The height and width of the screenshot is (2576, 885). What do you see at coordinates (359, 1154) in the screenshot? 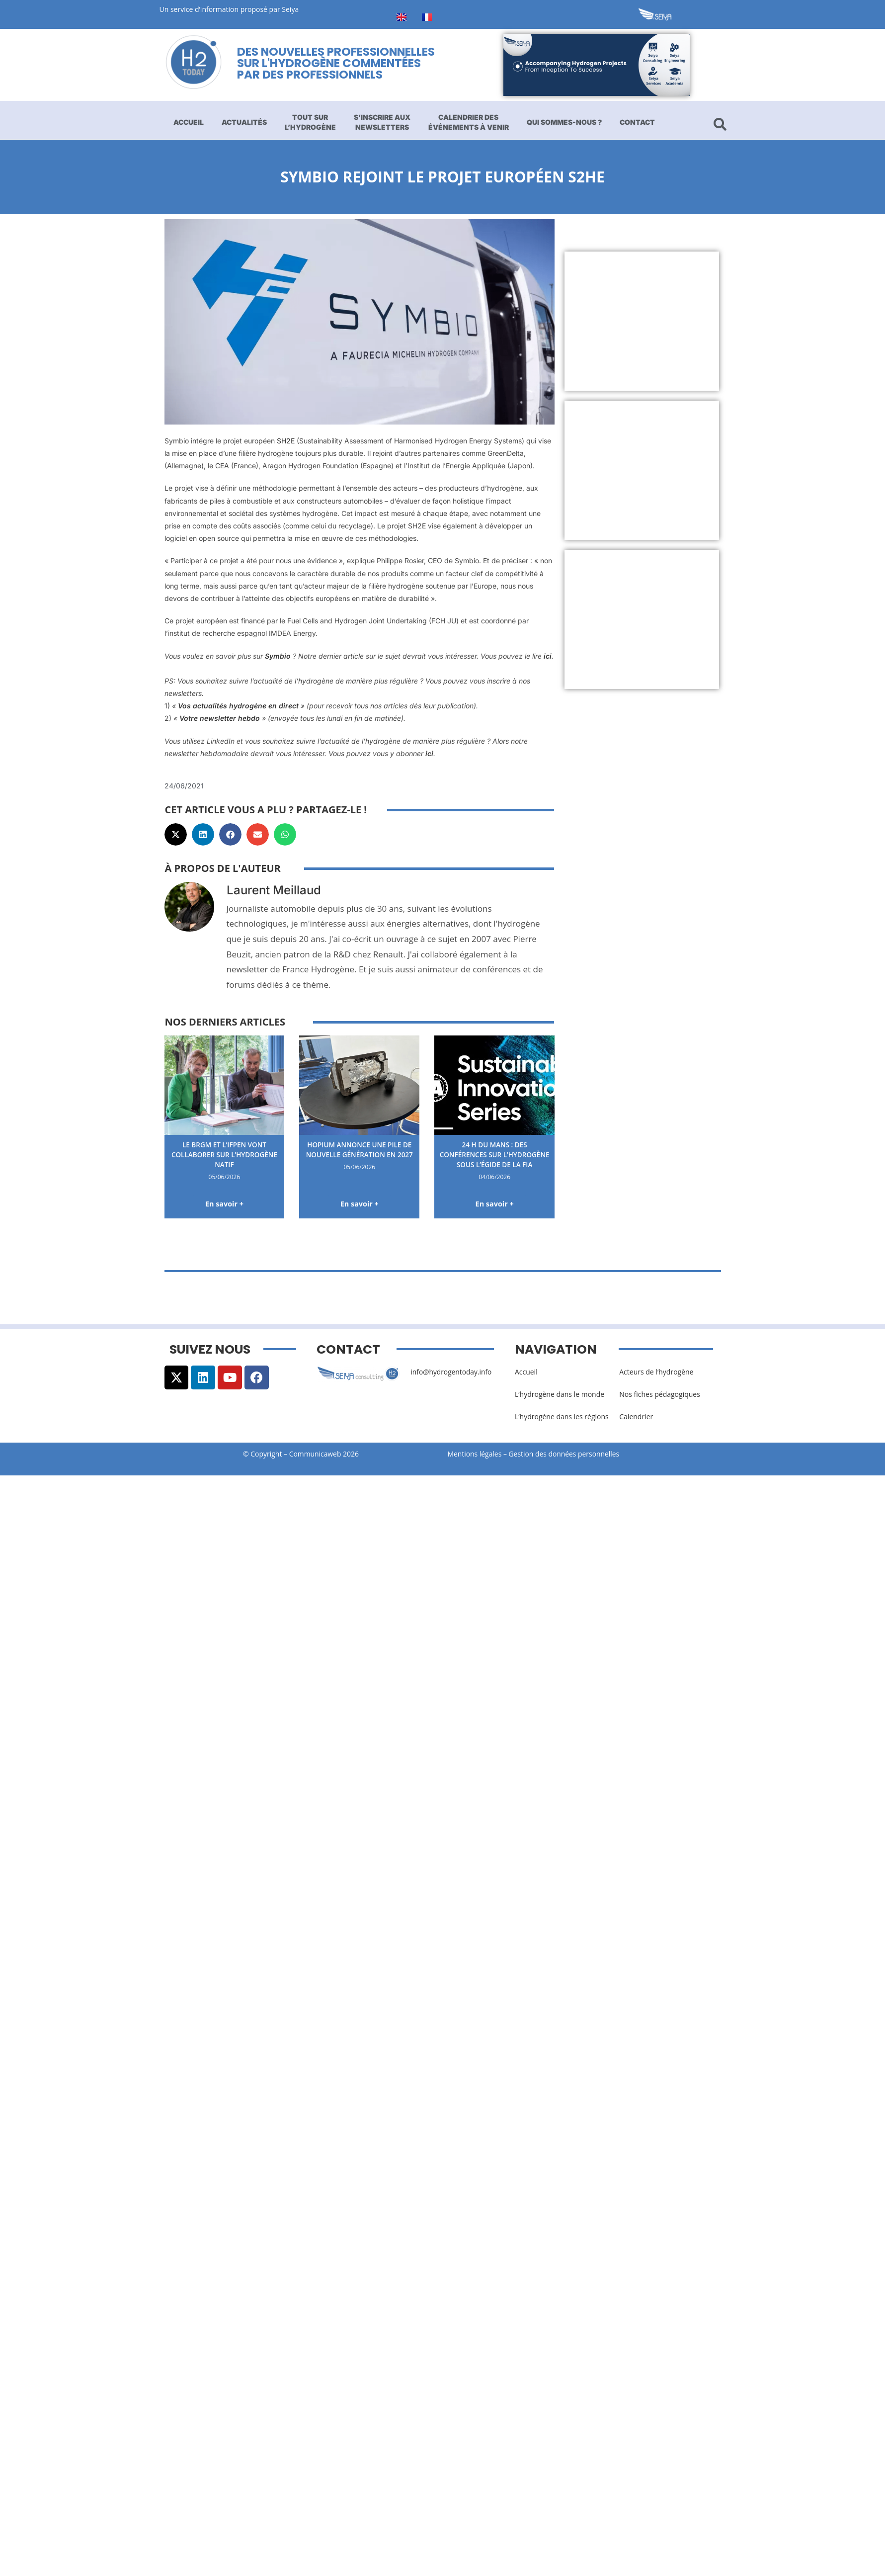
I see `Hopium annonce une pile de nouvelle génération en 2027` at bounding box center [359, 1154].